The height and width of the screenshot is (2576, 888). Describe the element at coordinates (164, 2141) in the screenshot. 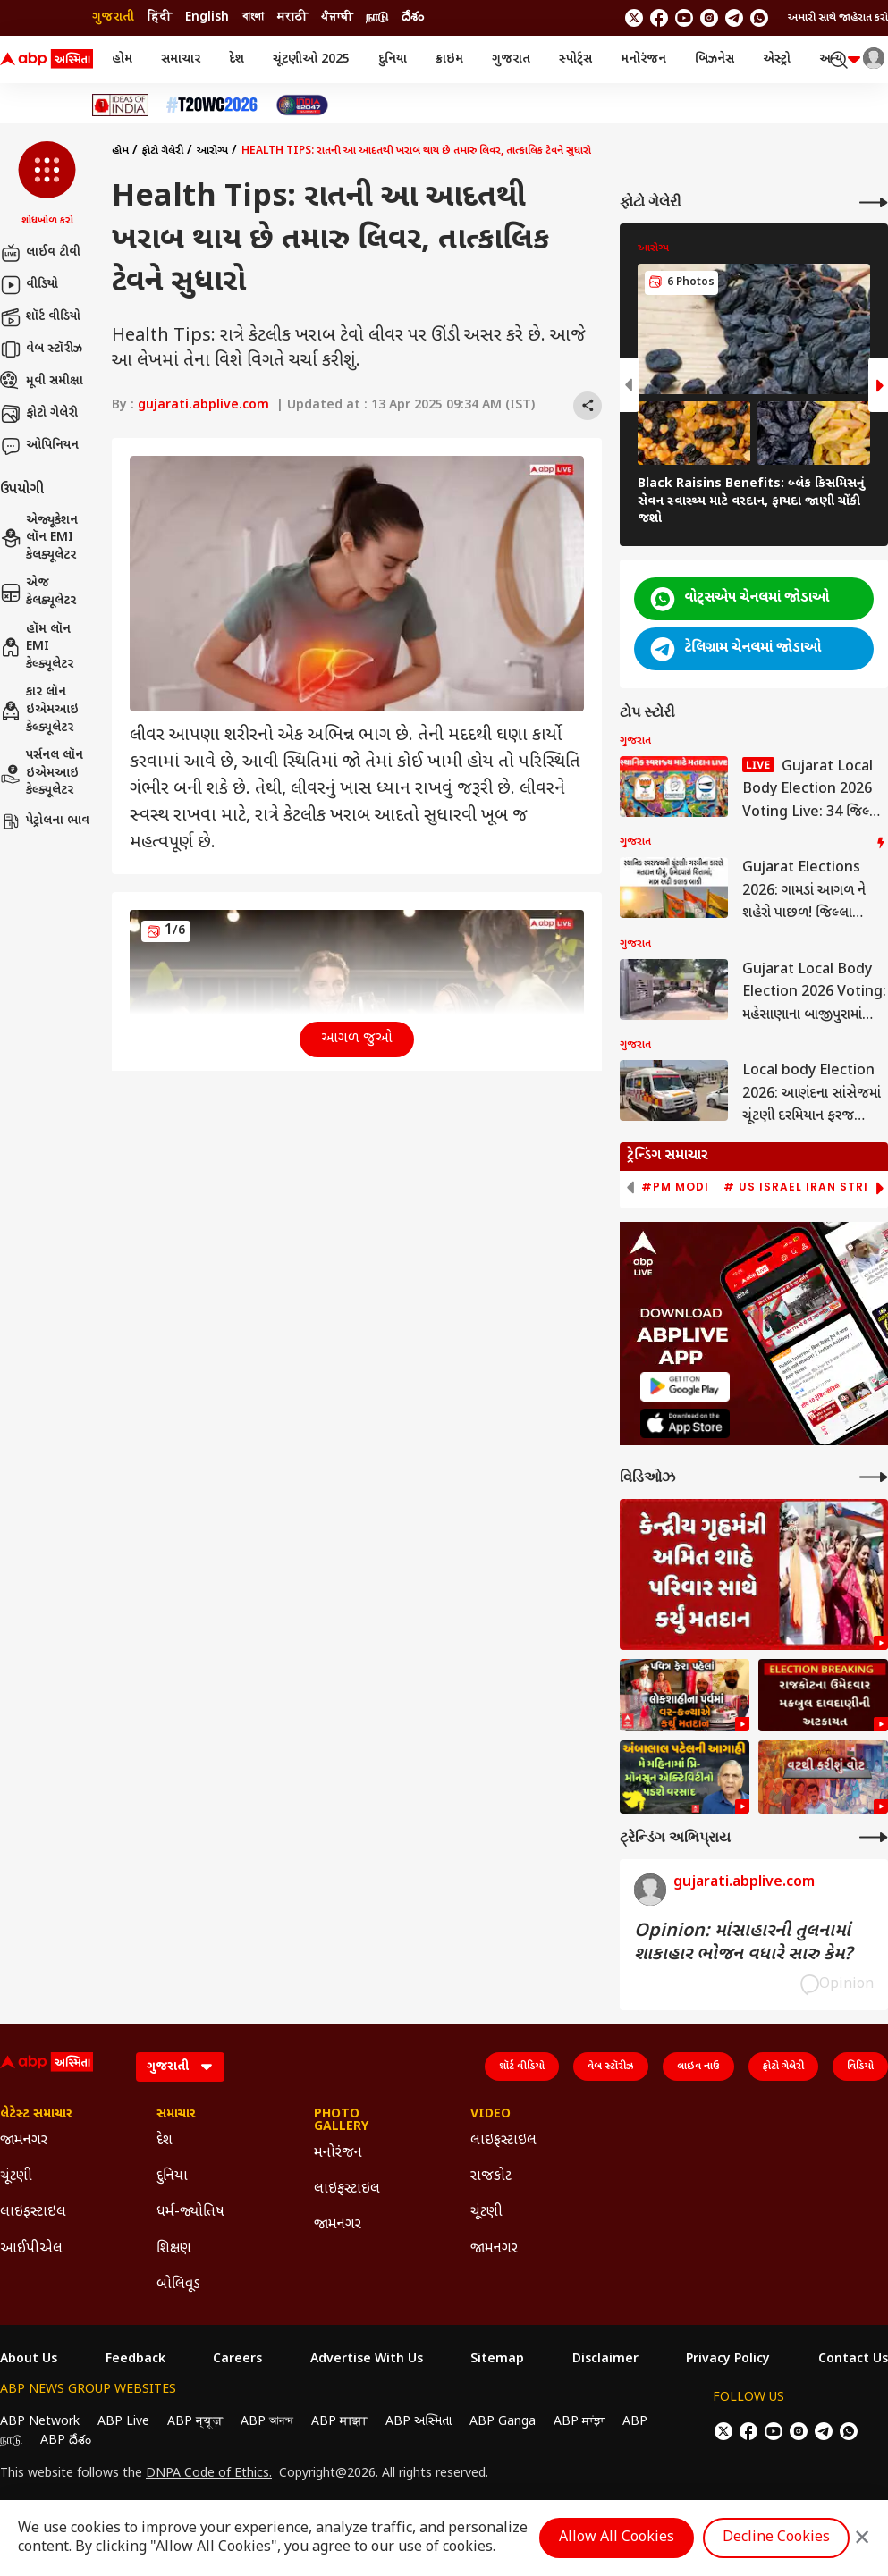

I see `દેશ [Click Here for દેશ Section]` at that location.